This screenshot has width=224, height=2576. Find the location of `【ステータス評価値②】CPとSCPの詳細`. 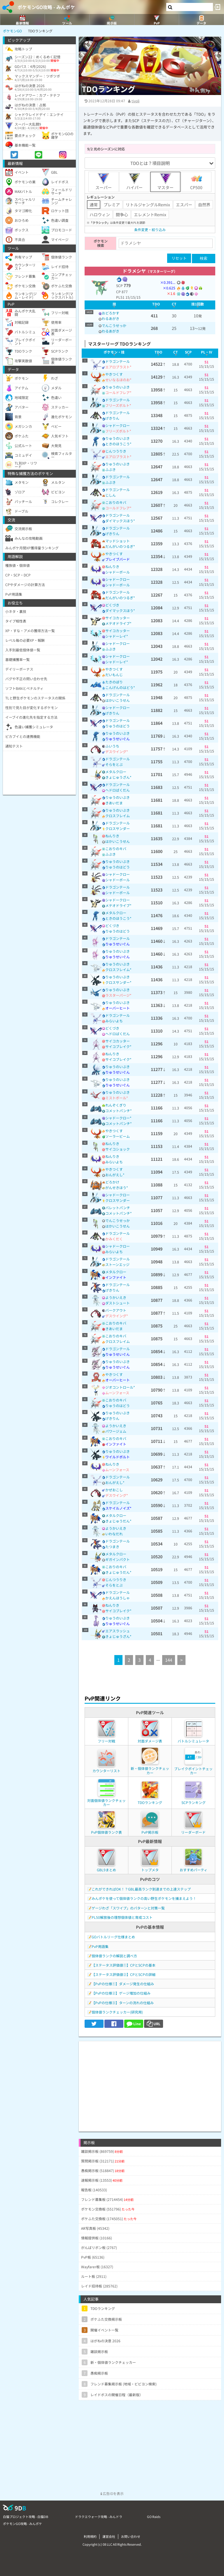

【ステータス評価値②】CPとSCPの詳細 is located at coordinates (123, 1974).